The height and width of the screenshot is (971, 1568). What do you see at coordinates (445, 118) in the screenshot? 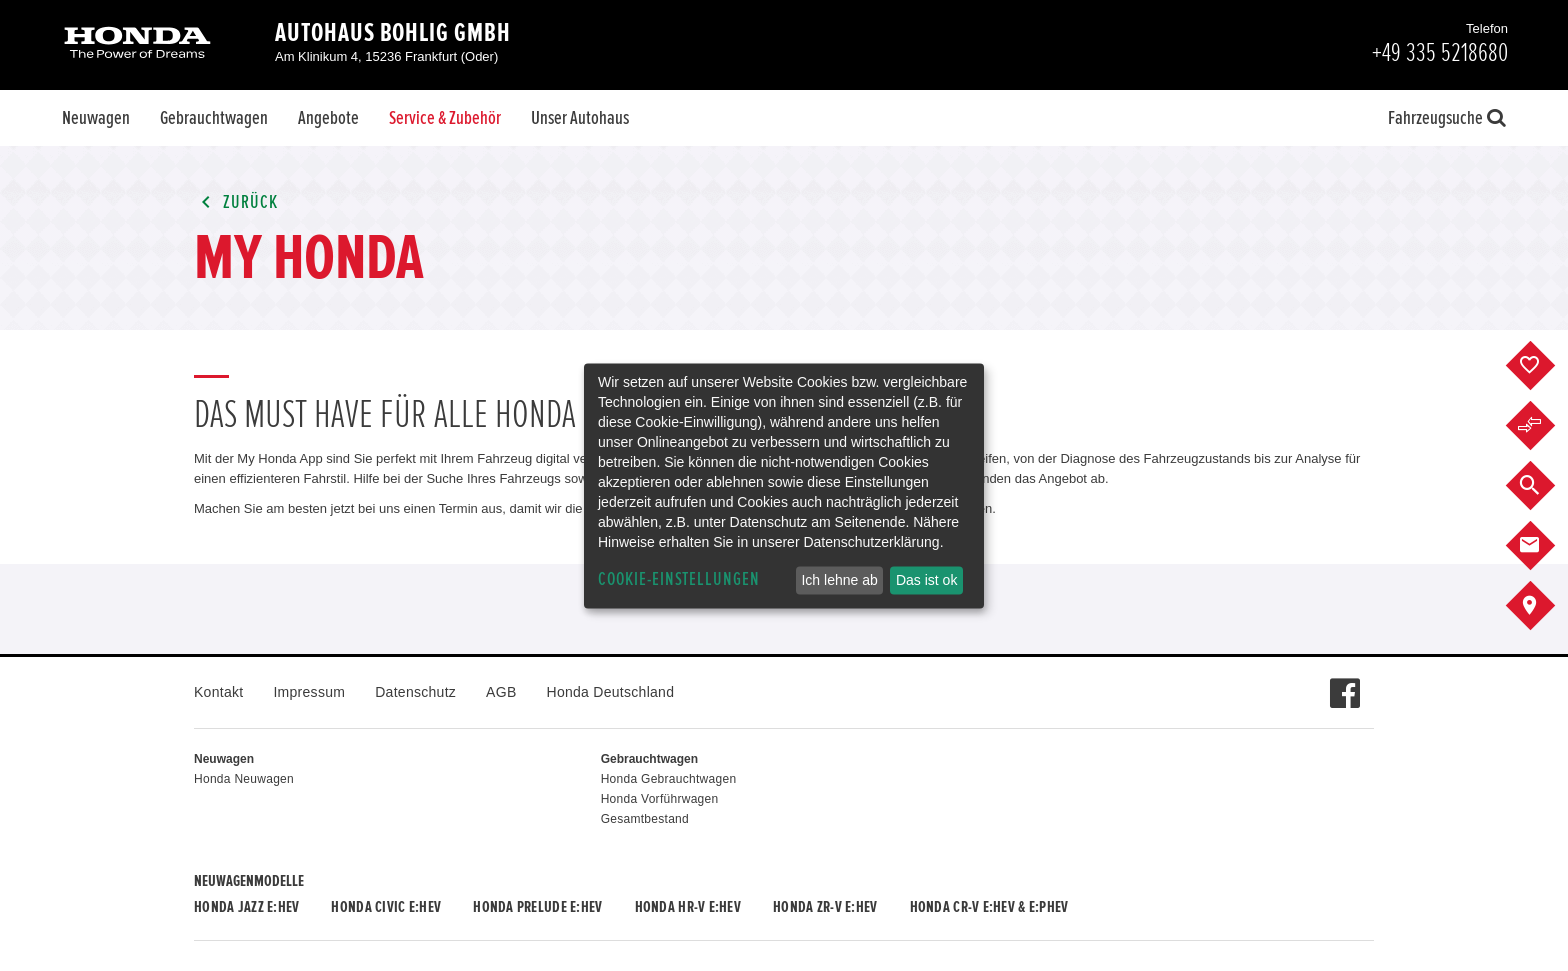
I see `Service & Zubehör` at bounding box center [445, 118].